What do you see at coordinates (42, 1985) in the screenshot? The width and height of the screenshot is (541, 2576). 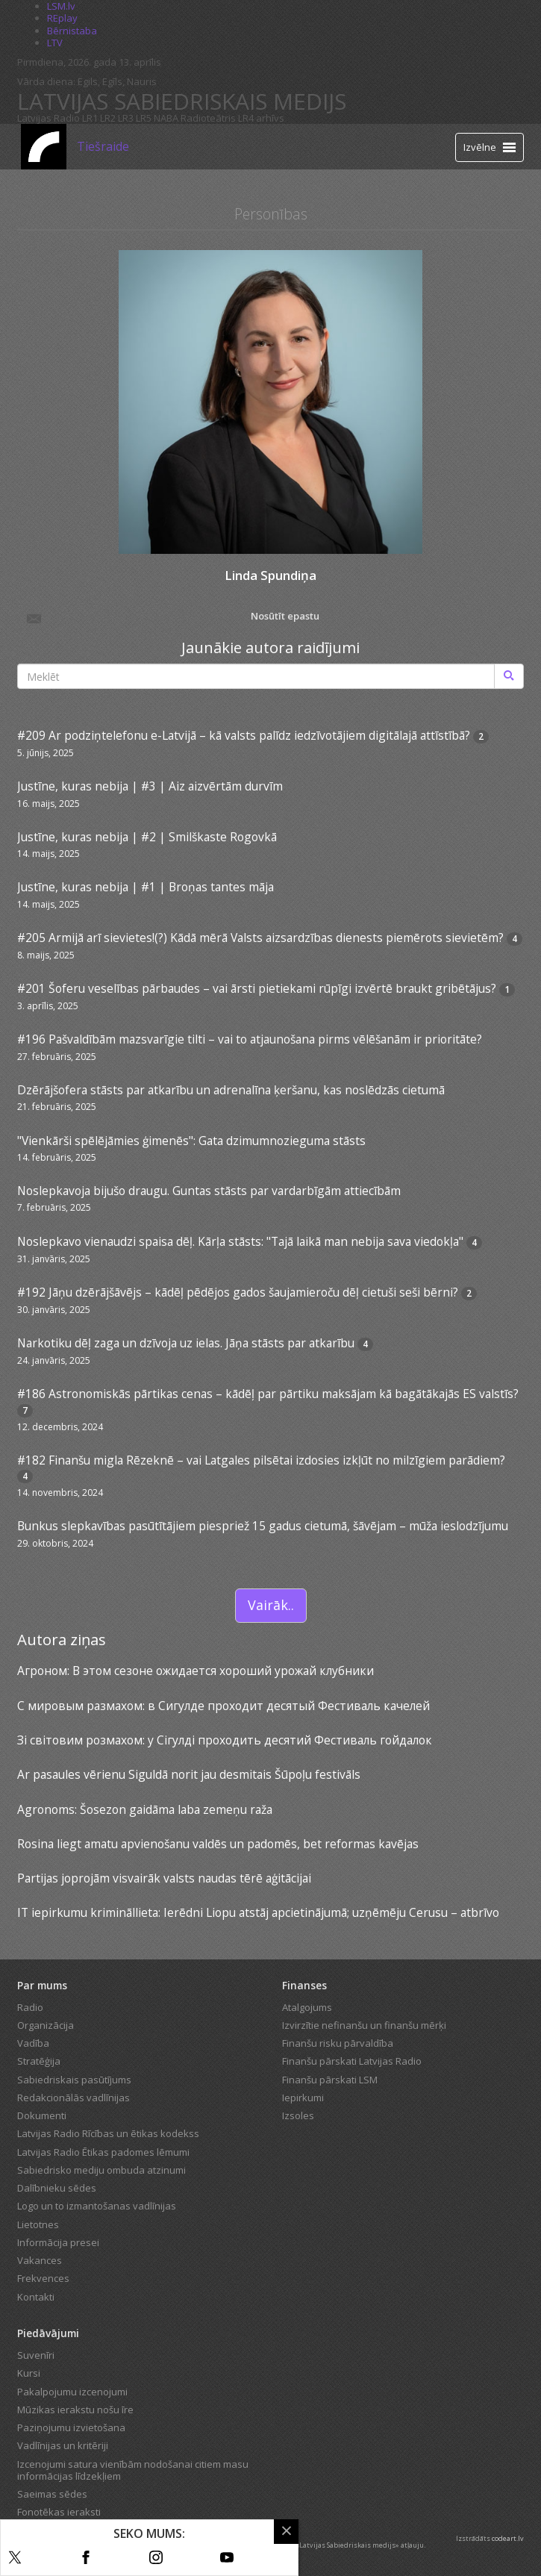 I see `Par mums` at bounding box center [42, 1985].